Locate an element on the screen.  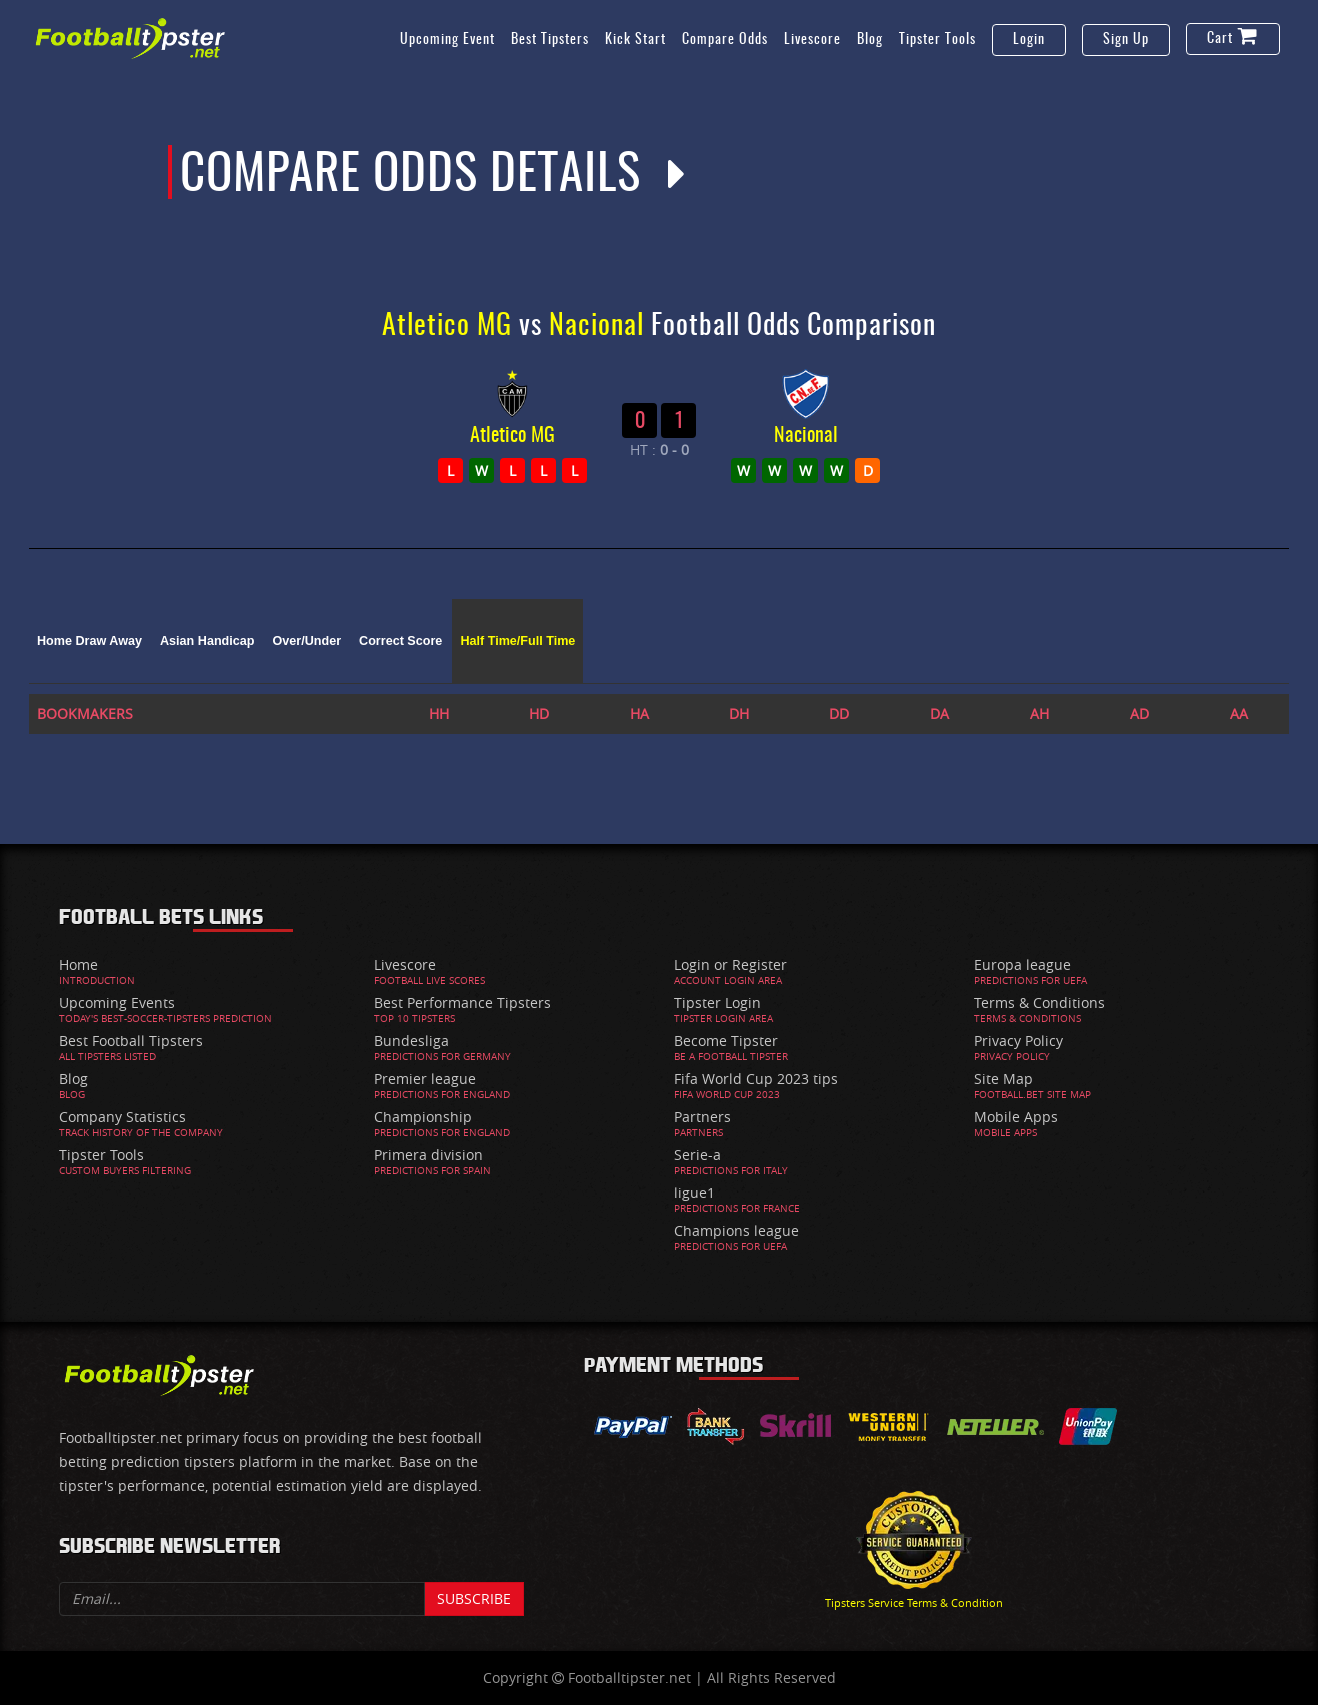
Home Draw Away is located at coordinates (89, 641).